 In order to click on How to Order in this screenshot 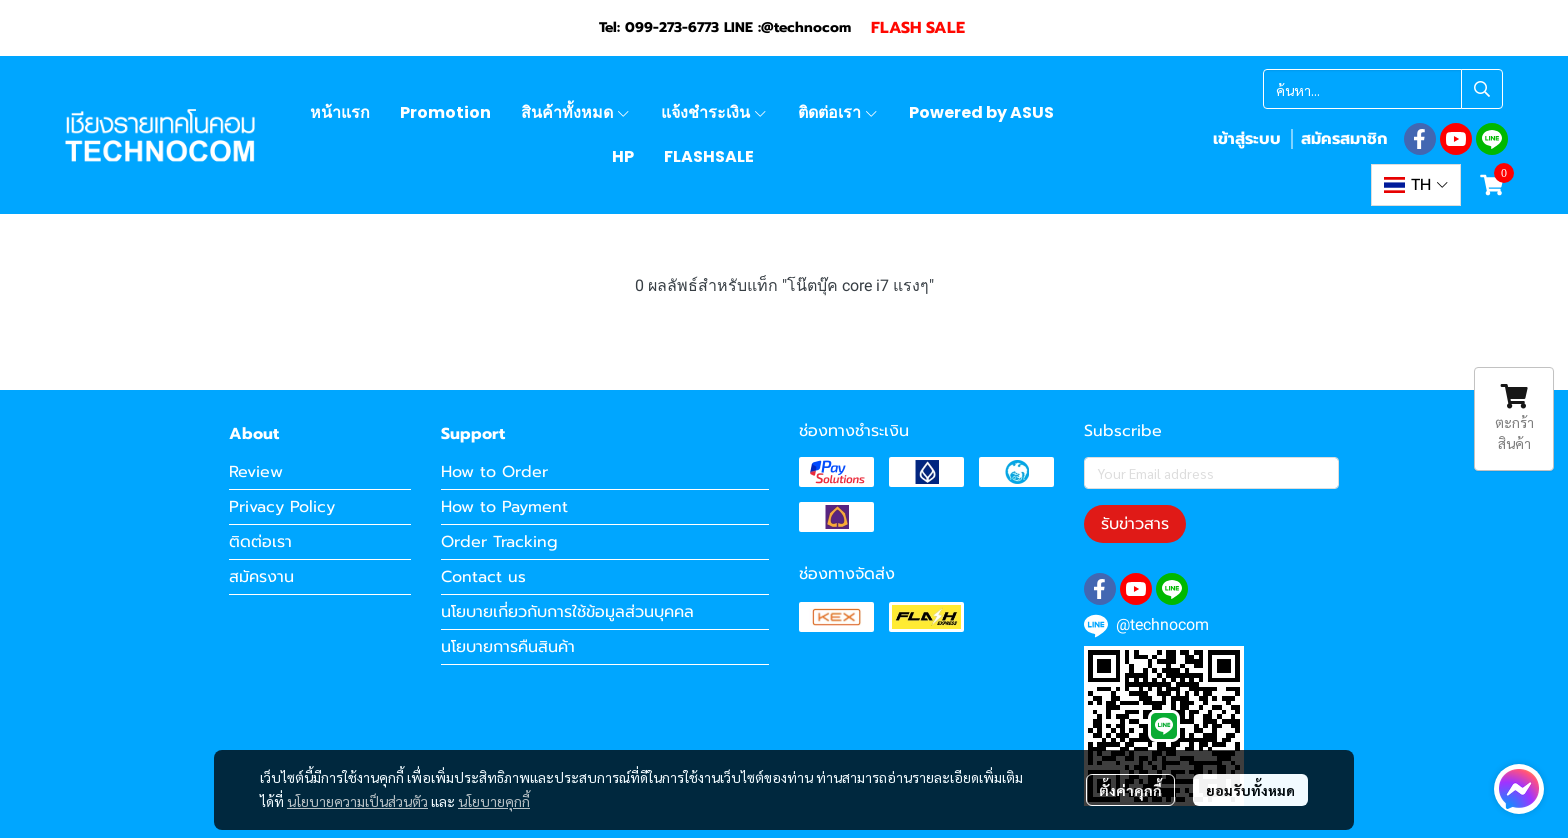, I will do `click(494, 472)`.